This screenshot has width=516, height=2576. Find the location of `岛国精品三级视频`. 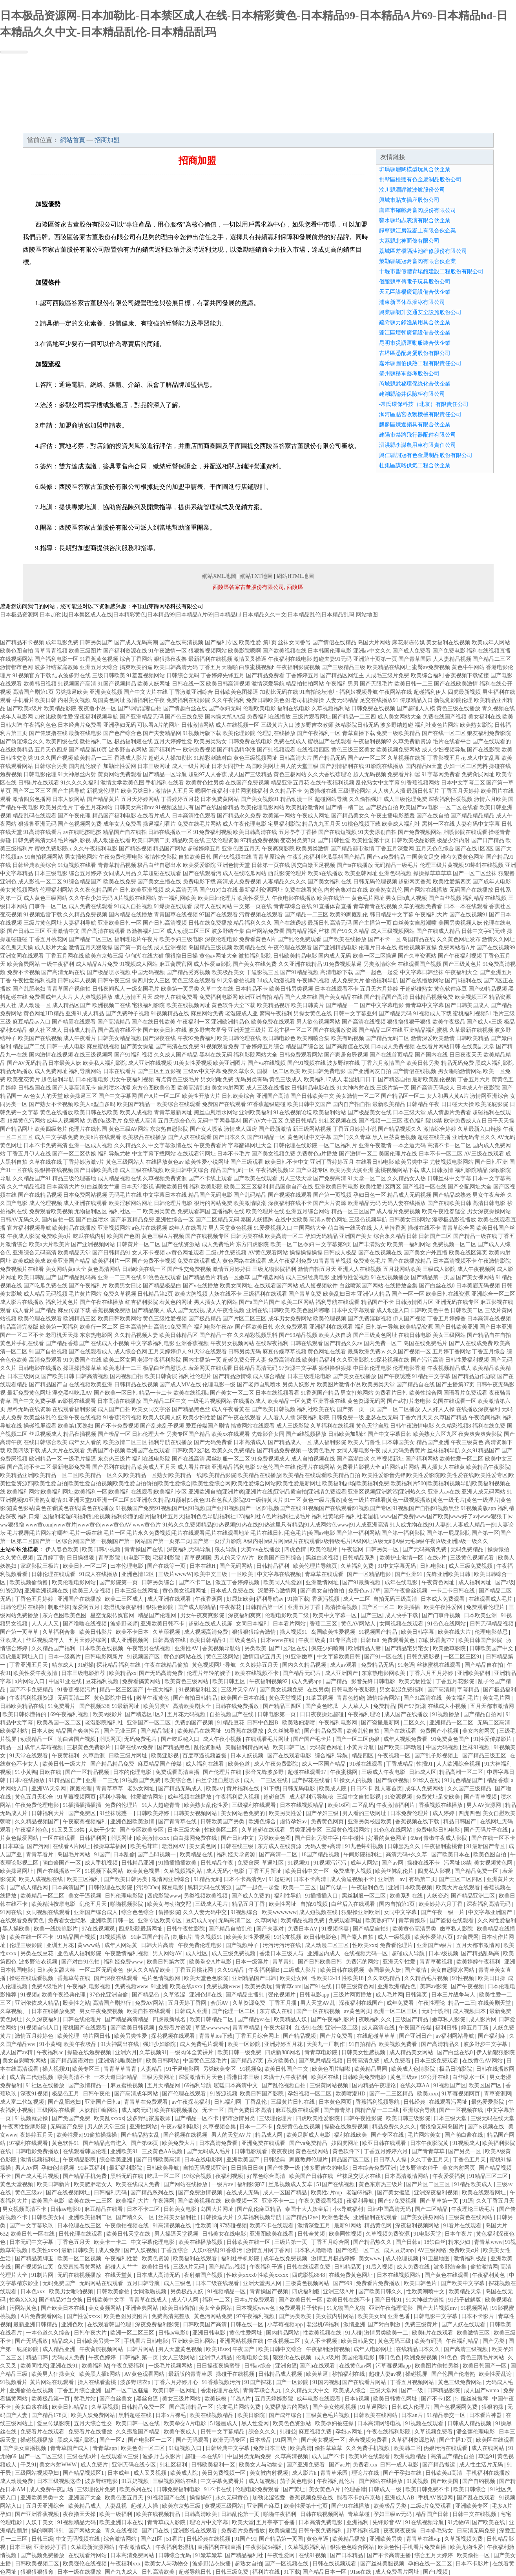

岛国精品三级视频 is located at coordinates (210, 948).